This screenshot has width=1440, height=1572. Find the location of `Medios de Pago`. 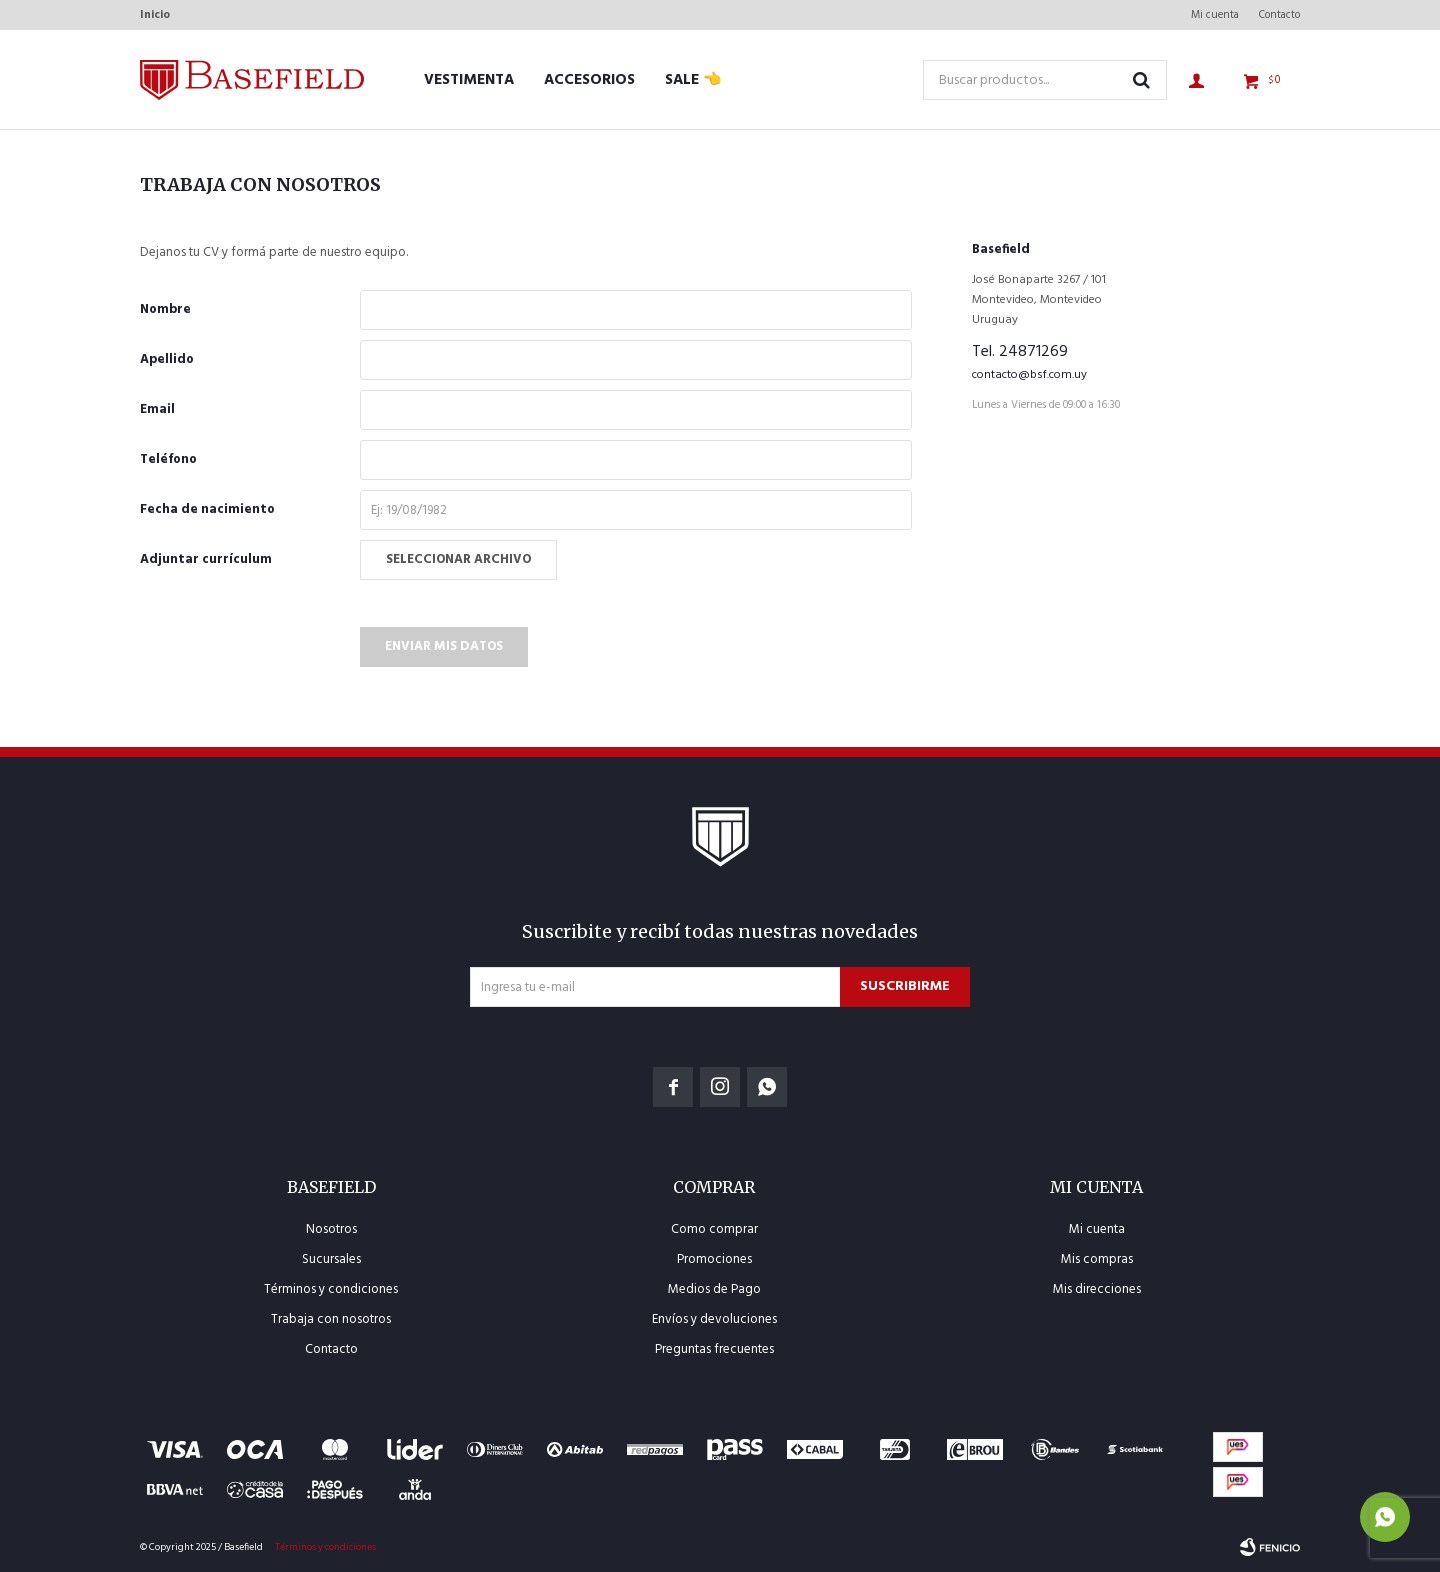

Medios de Pago is located at coordinates (714, 1289).